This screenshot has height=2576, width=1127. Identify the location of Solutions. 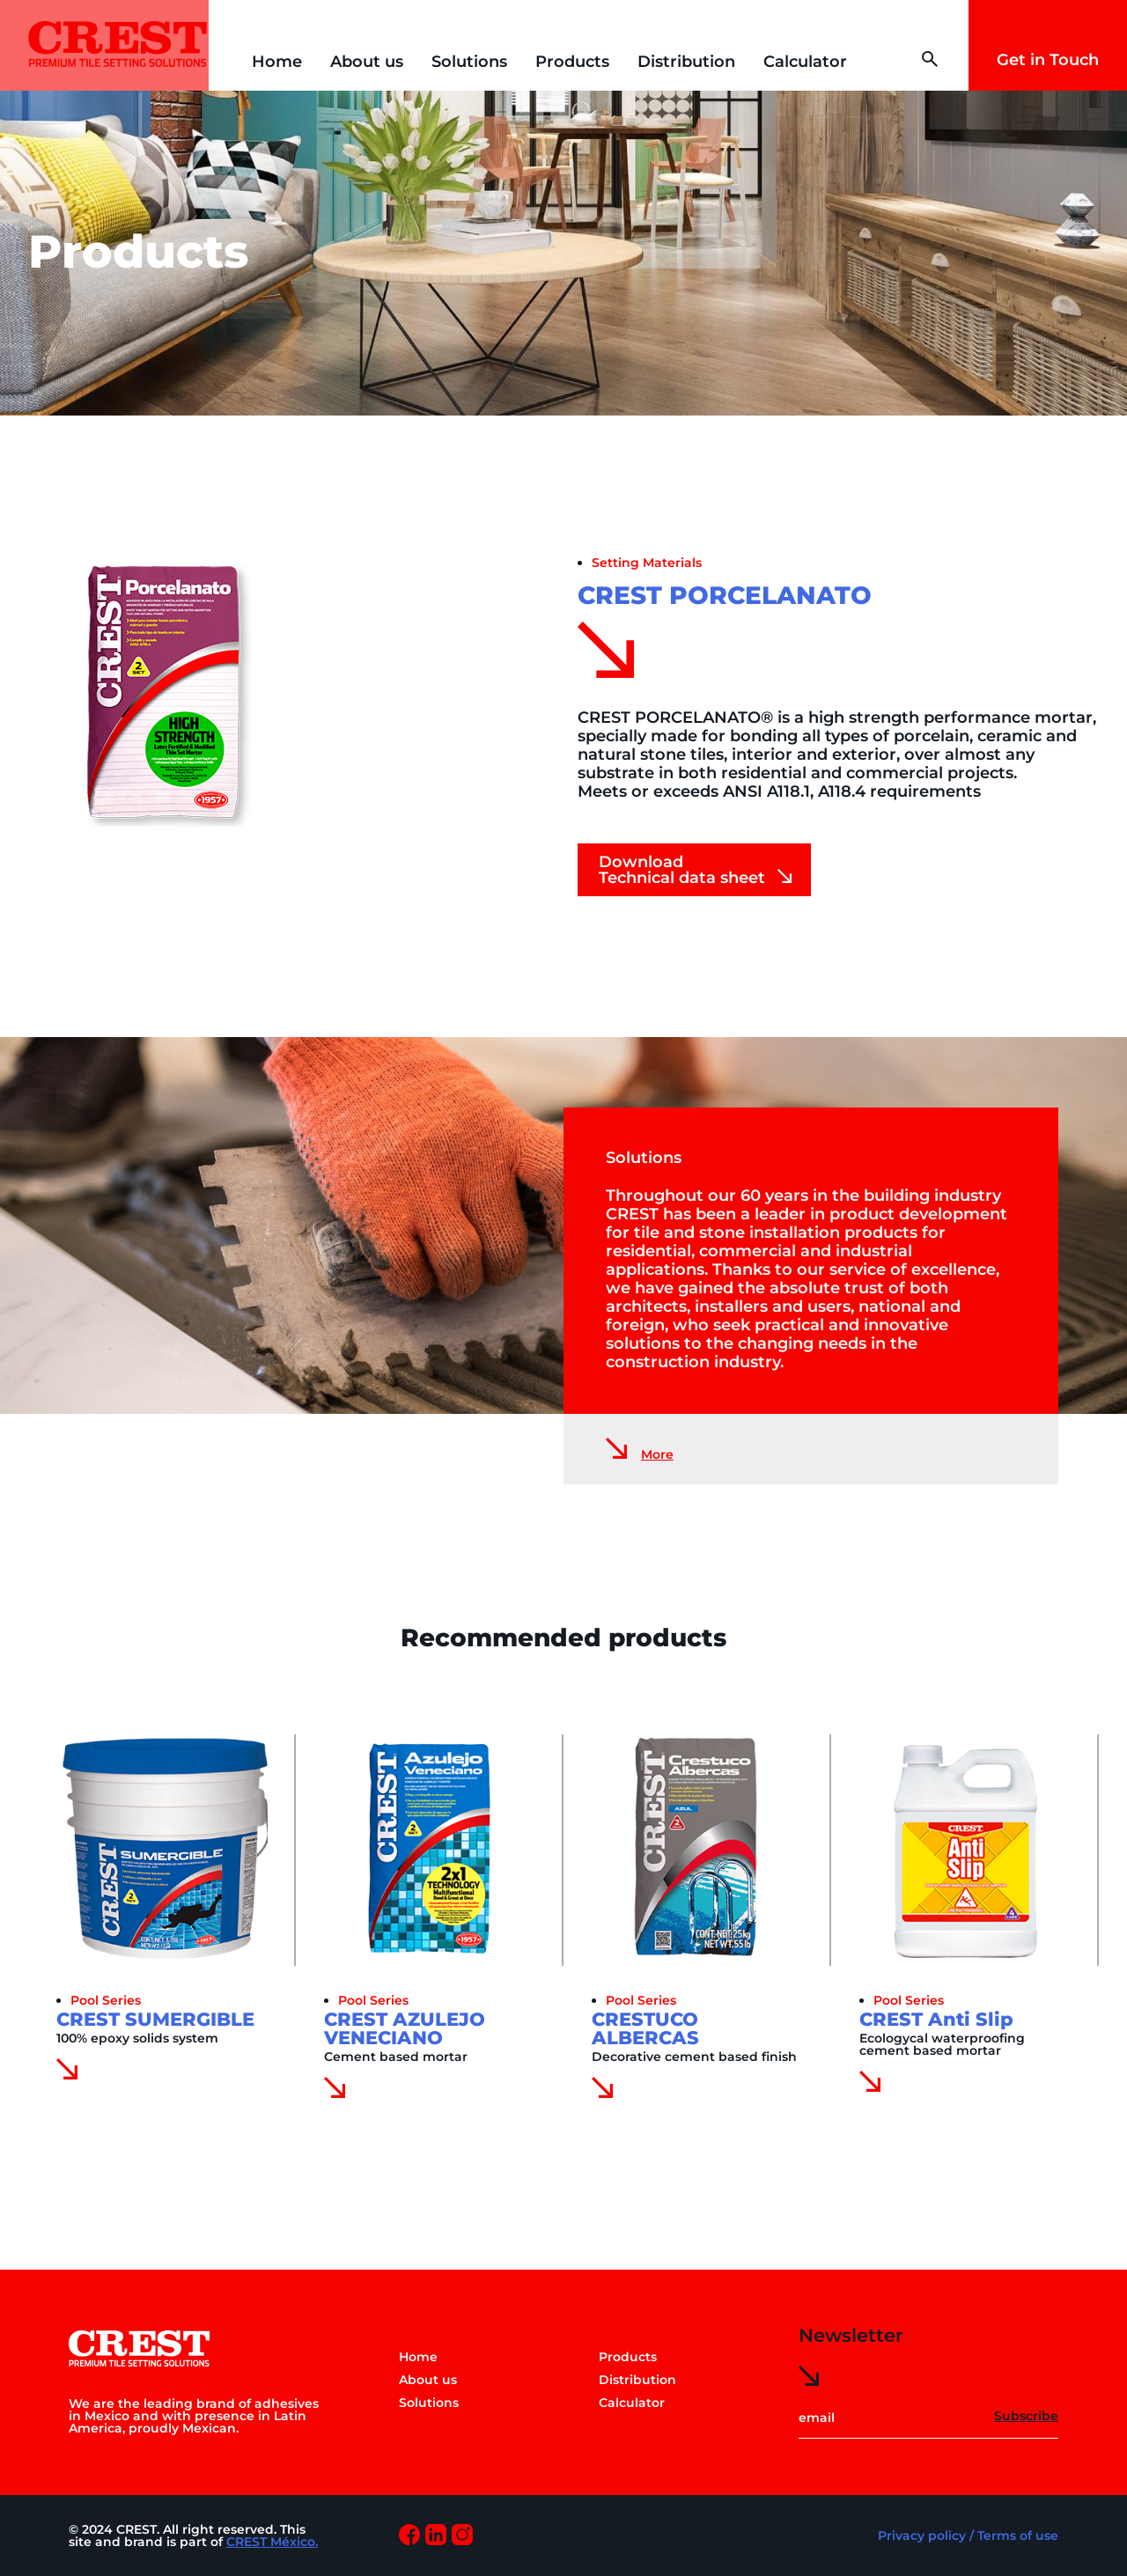
(469, 61).